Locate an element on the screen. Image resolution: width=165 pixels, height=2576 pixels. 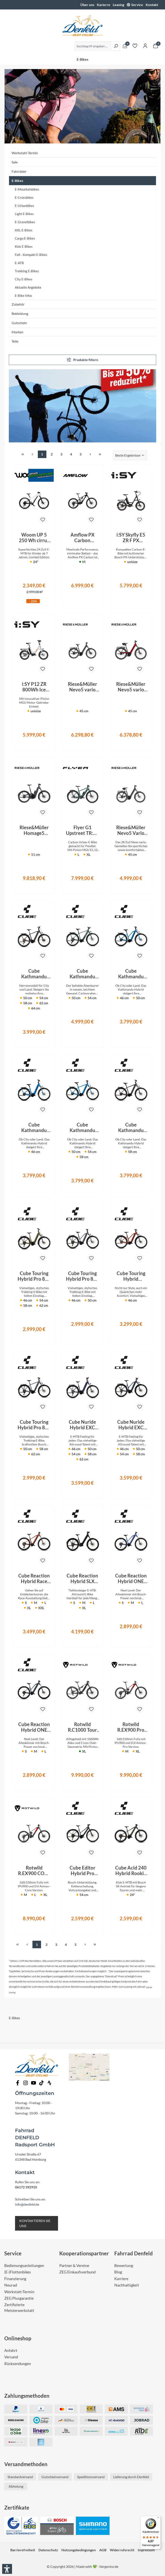
Cube Nuride Hybrid EXC 800 Easy Entry jeansblue´n´blue 2026 is located at coordinates (82, 1424).